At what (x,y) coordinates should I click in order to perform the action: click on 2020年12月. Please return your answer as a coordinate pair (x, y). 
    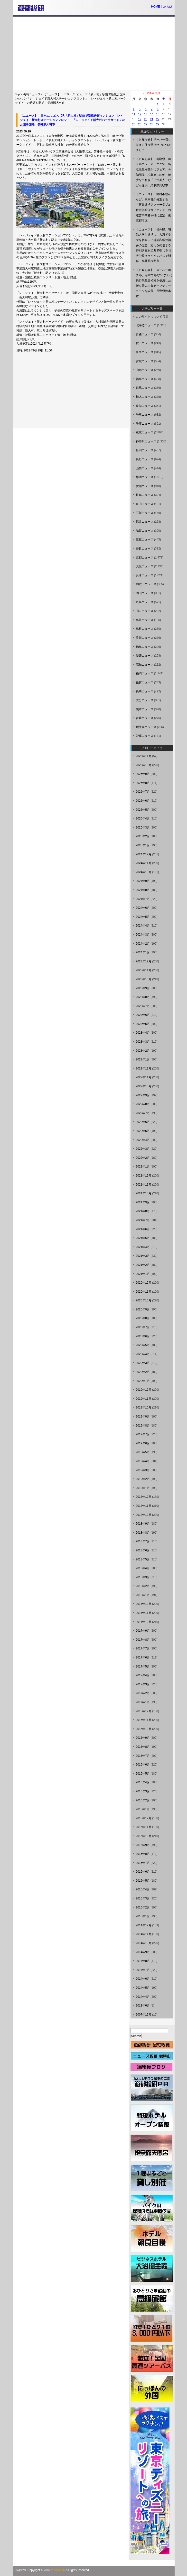
    Looking at the image, I should click on (143, 1282).